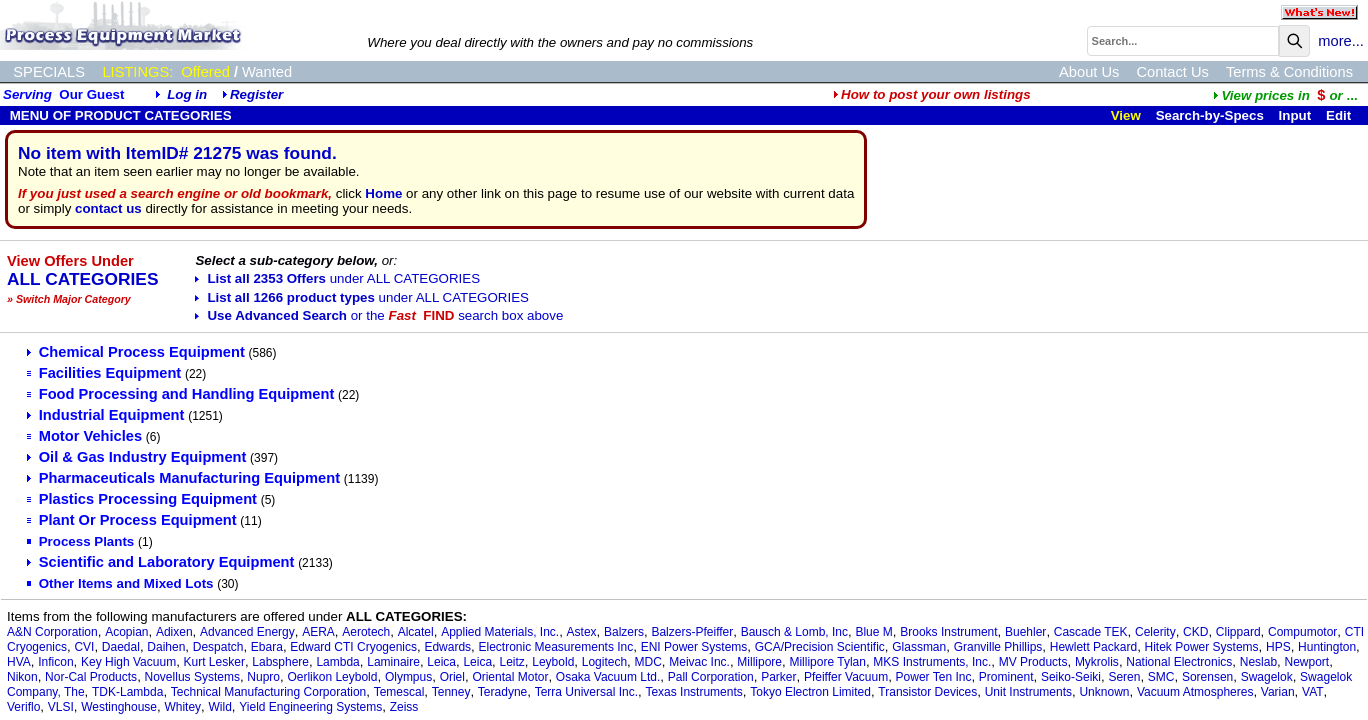 Image resolution: width=1368 pixels, height=720 pixels. I want to click on A&N Corporation, so click(52, 632).